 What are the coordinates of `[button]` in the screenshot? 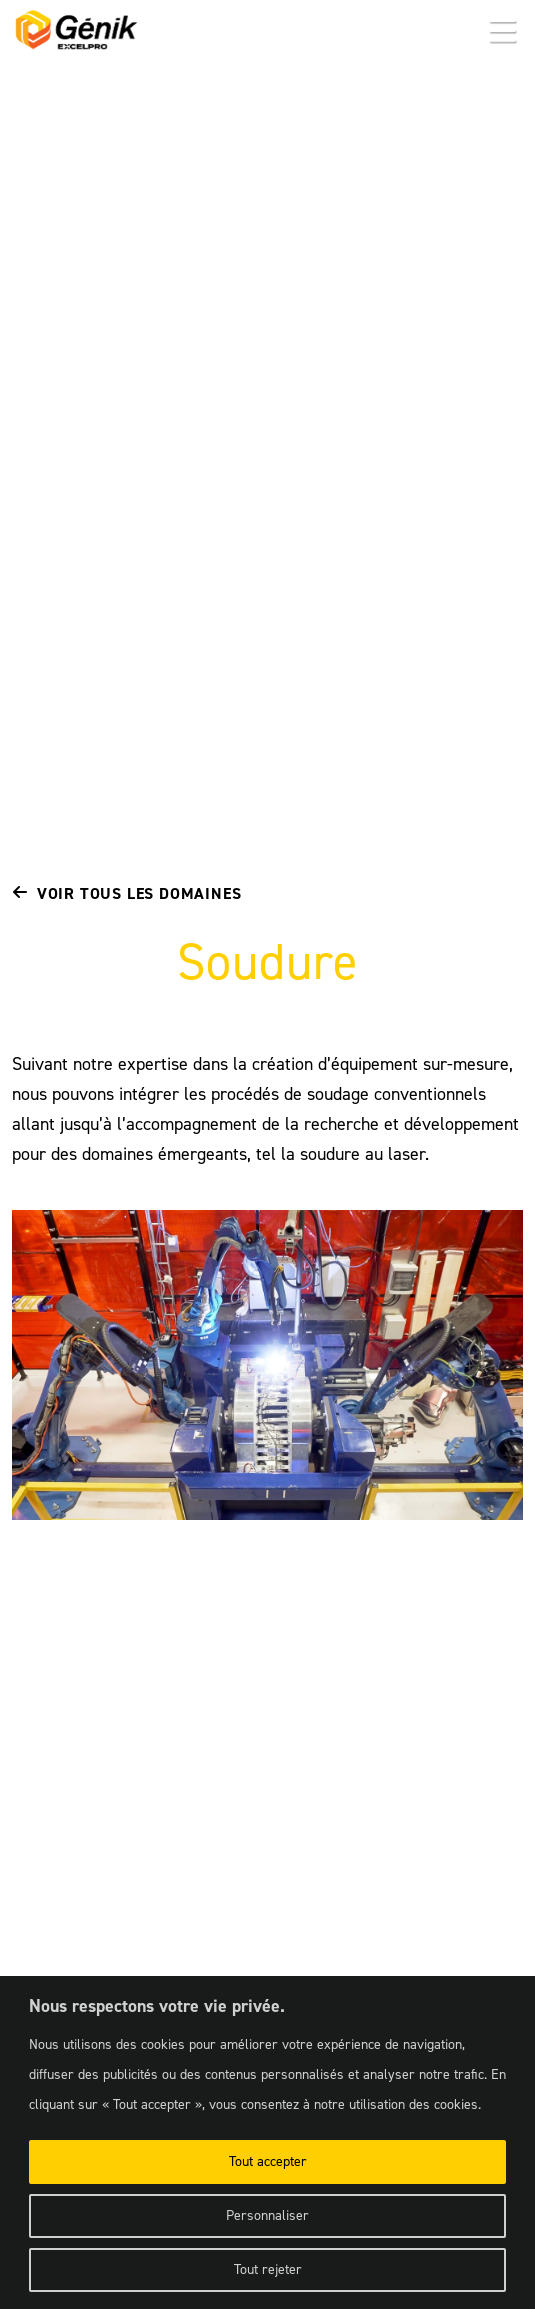 It's located at (502, 32).